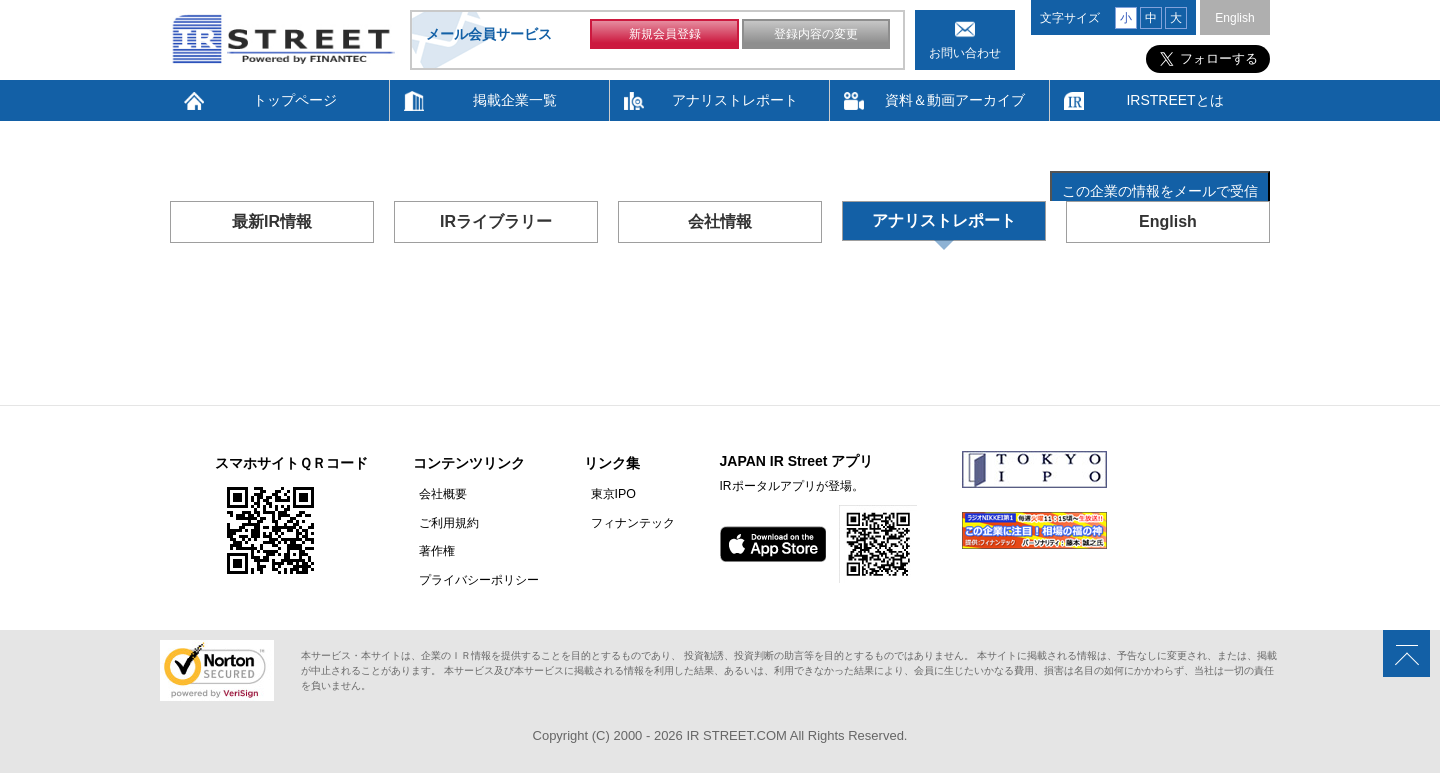  Describe the element at coordinates (496, 221) in the screenshot. I see `IRライブラリー` at that location.